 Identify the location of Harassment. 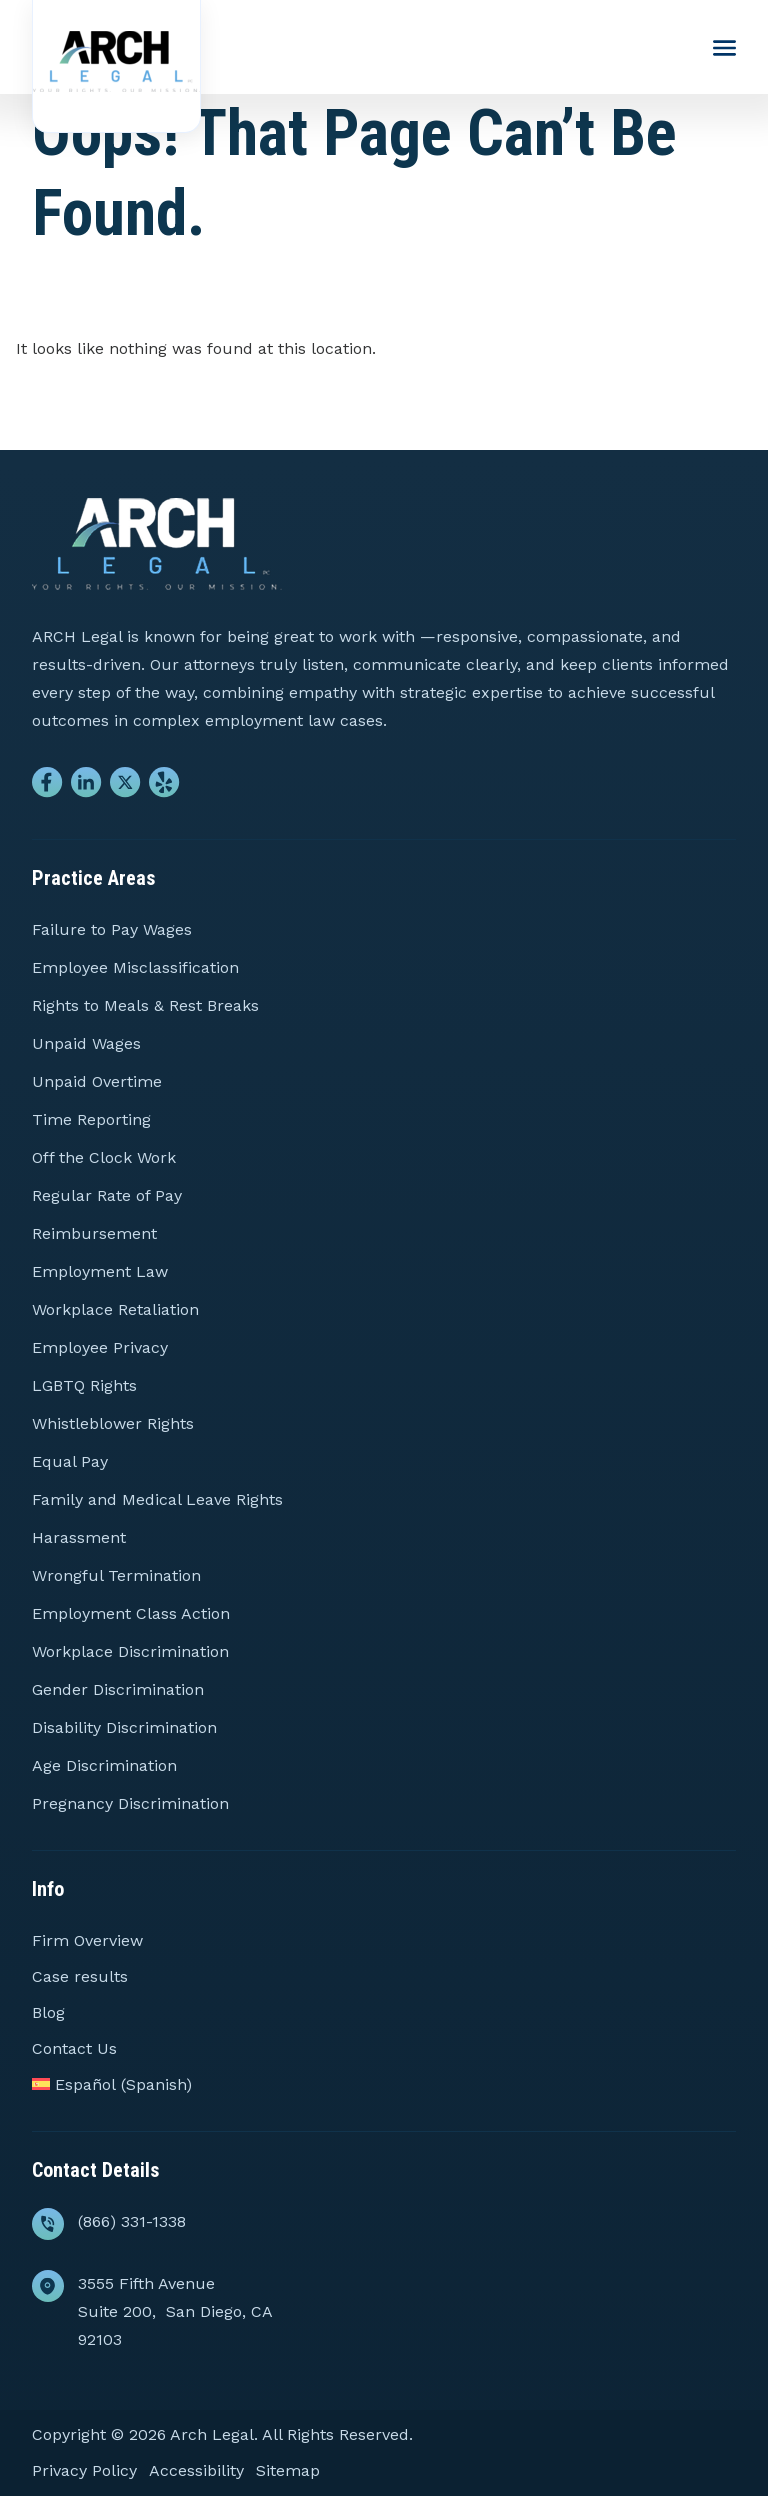
(79, 1537).